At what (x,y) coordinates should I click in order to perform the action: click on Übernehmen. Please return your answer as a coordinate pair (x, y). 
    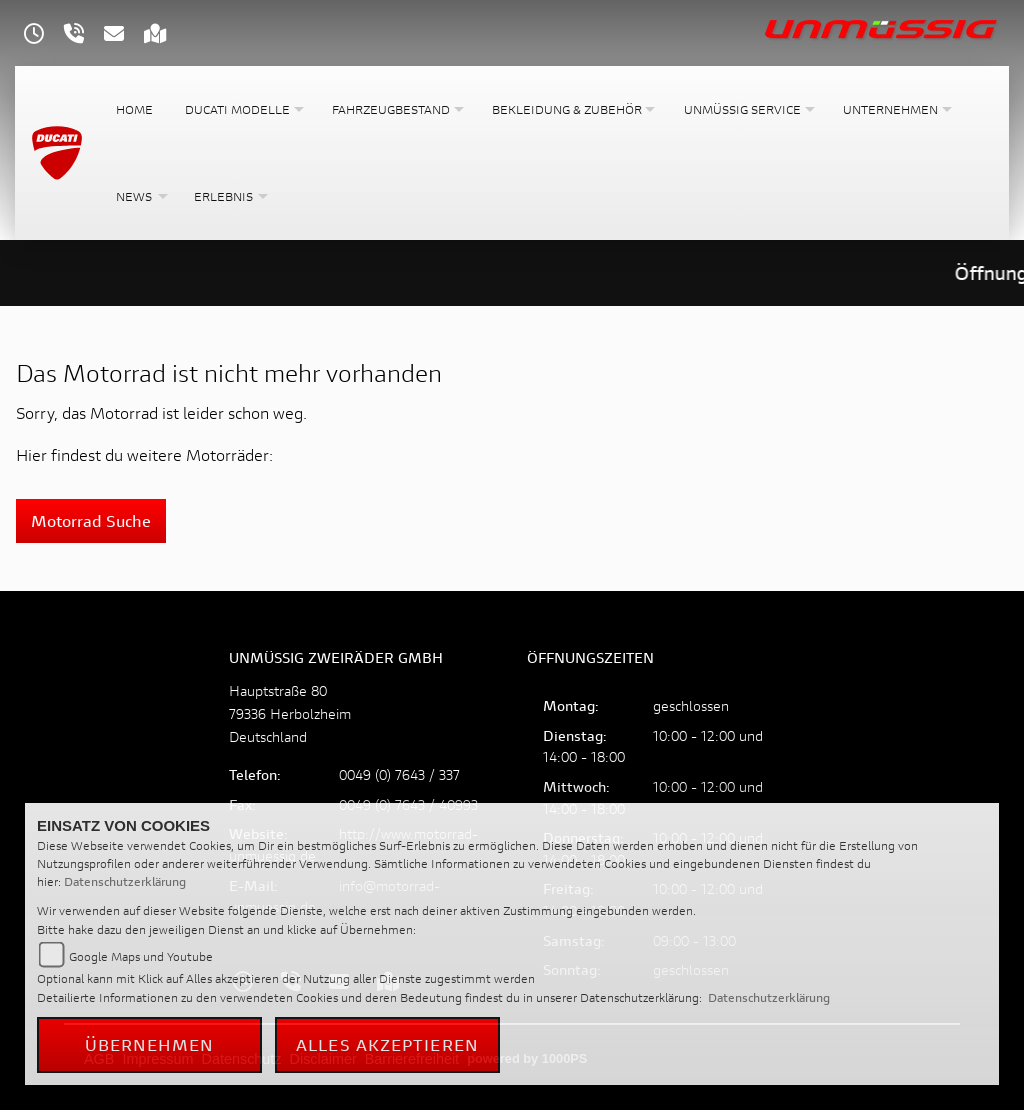
    Looking at the image, I should click on (150, 1044).